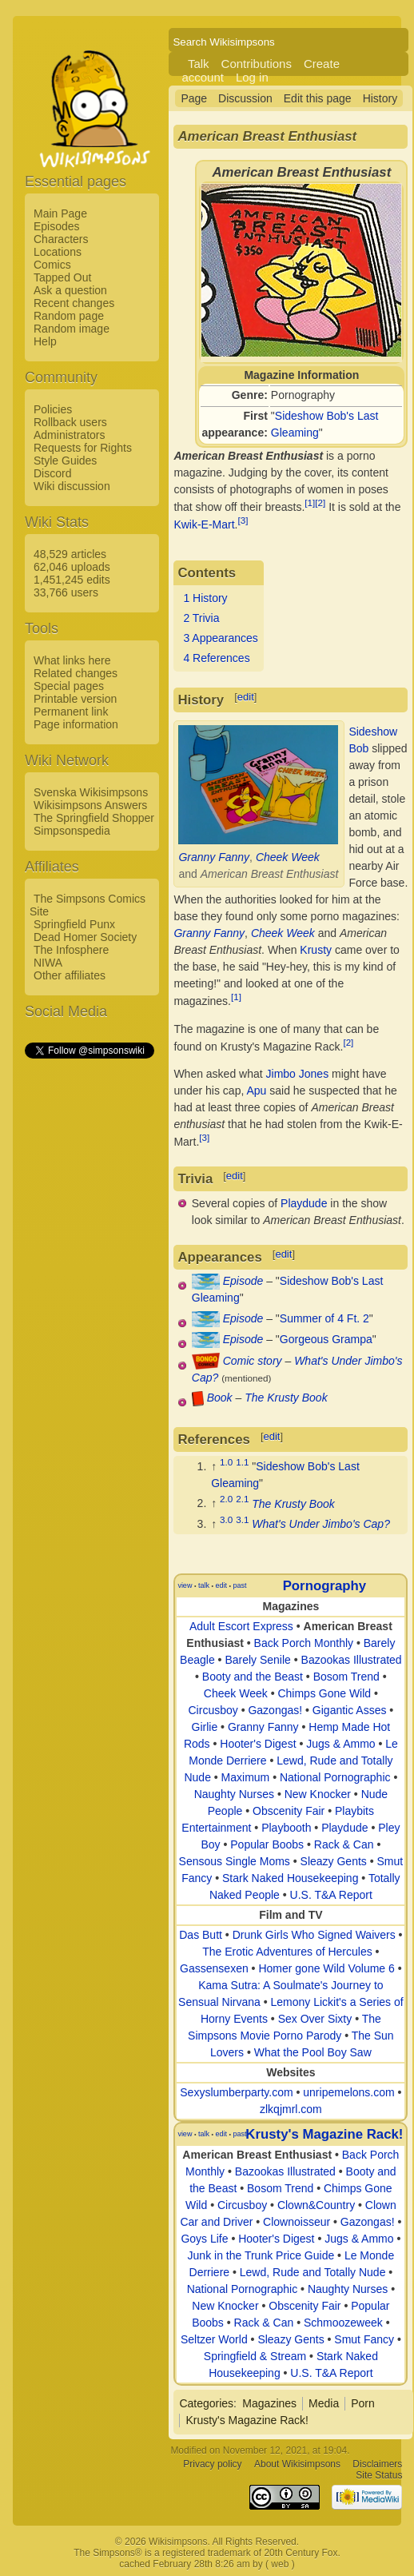  I want to click on 1.1, so click(242, 1462).